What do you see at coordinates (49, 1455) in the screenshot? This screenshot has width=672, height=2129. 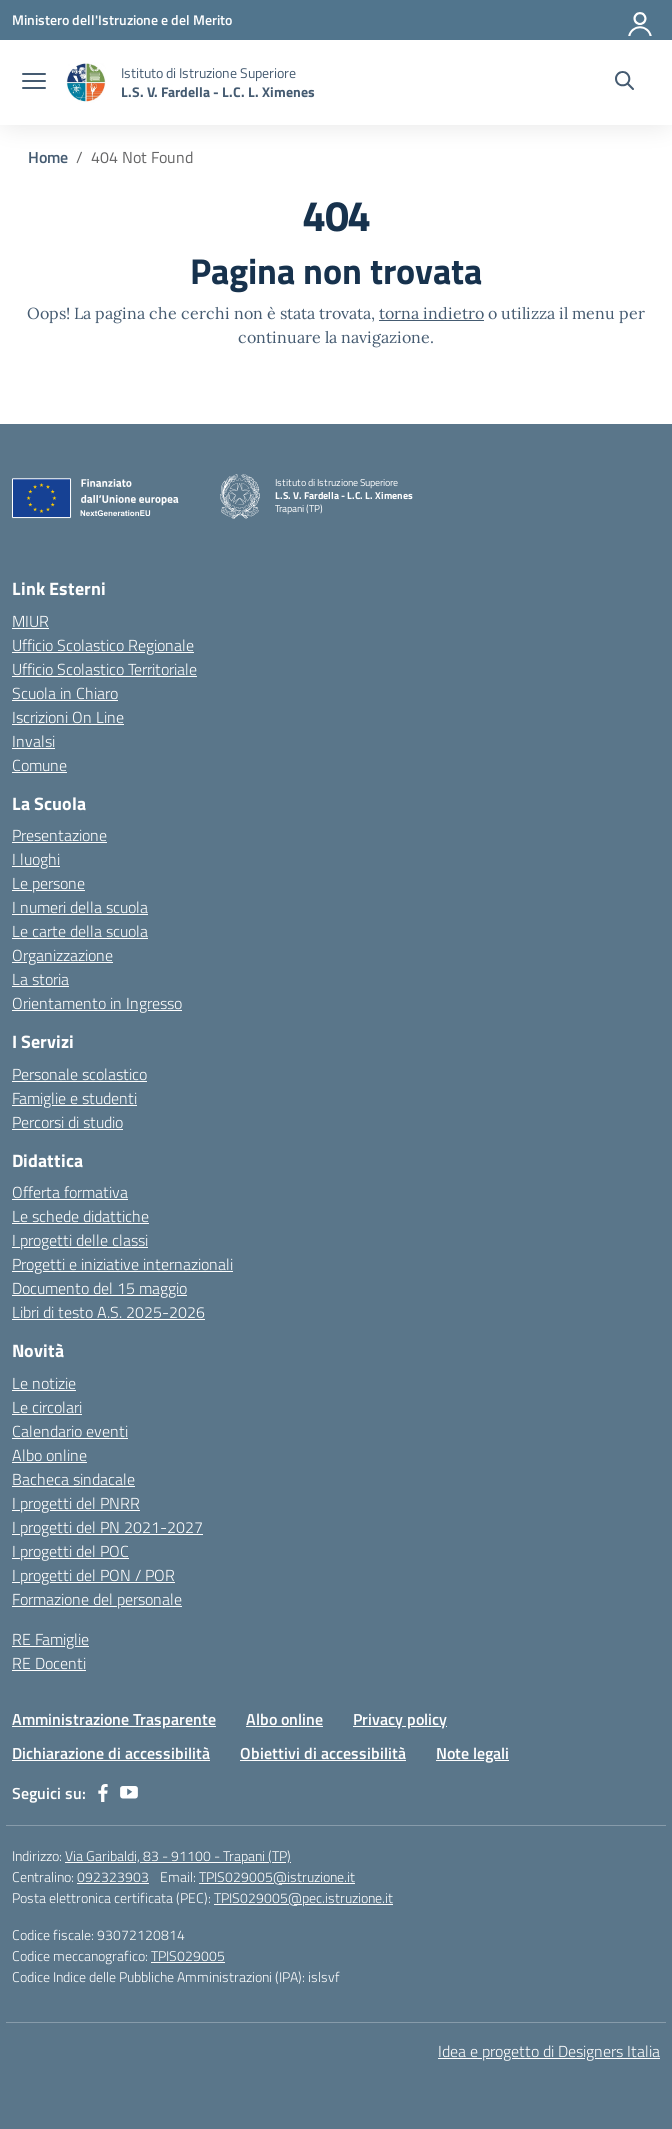 I see `Albo online` at bounding box center [49, 1455].